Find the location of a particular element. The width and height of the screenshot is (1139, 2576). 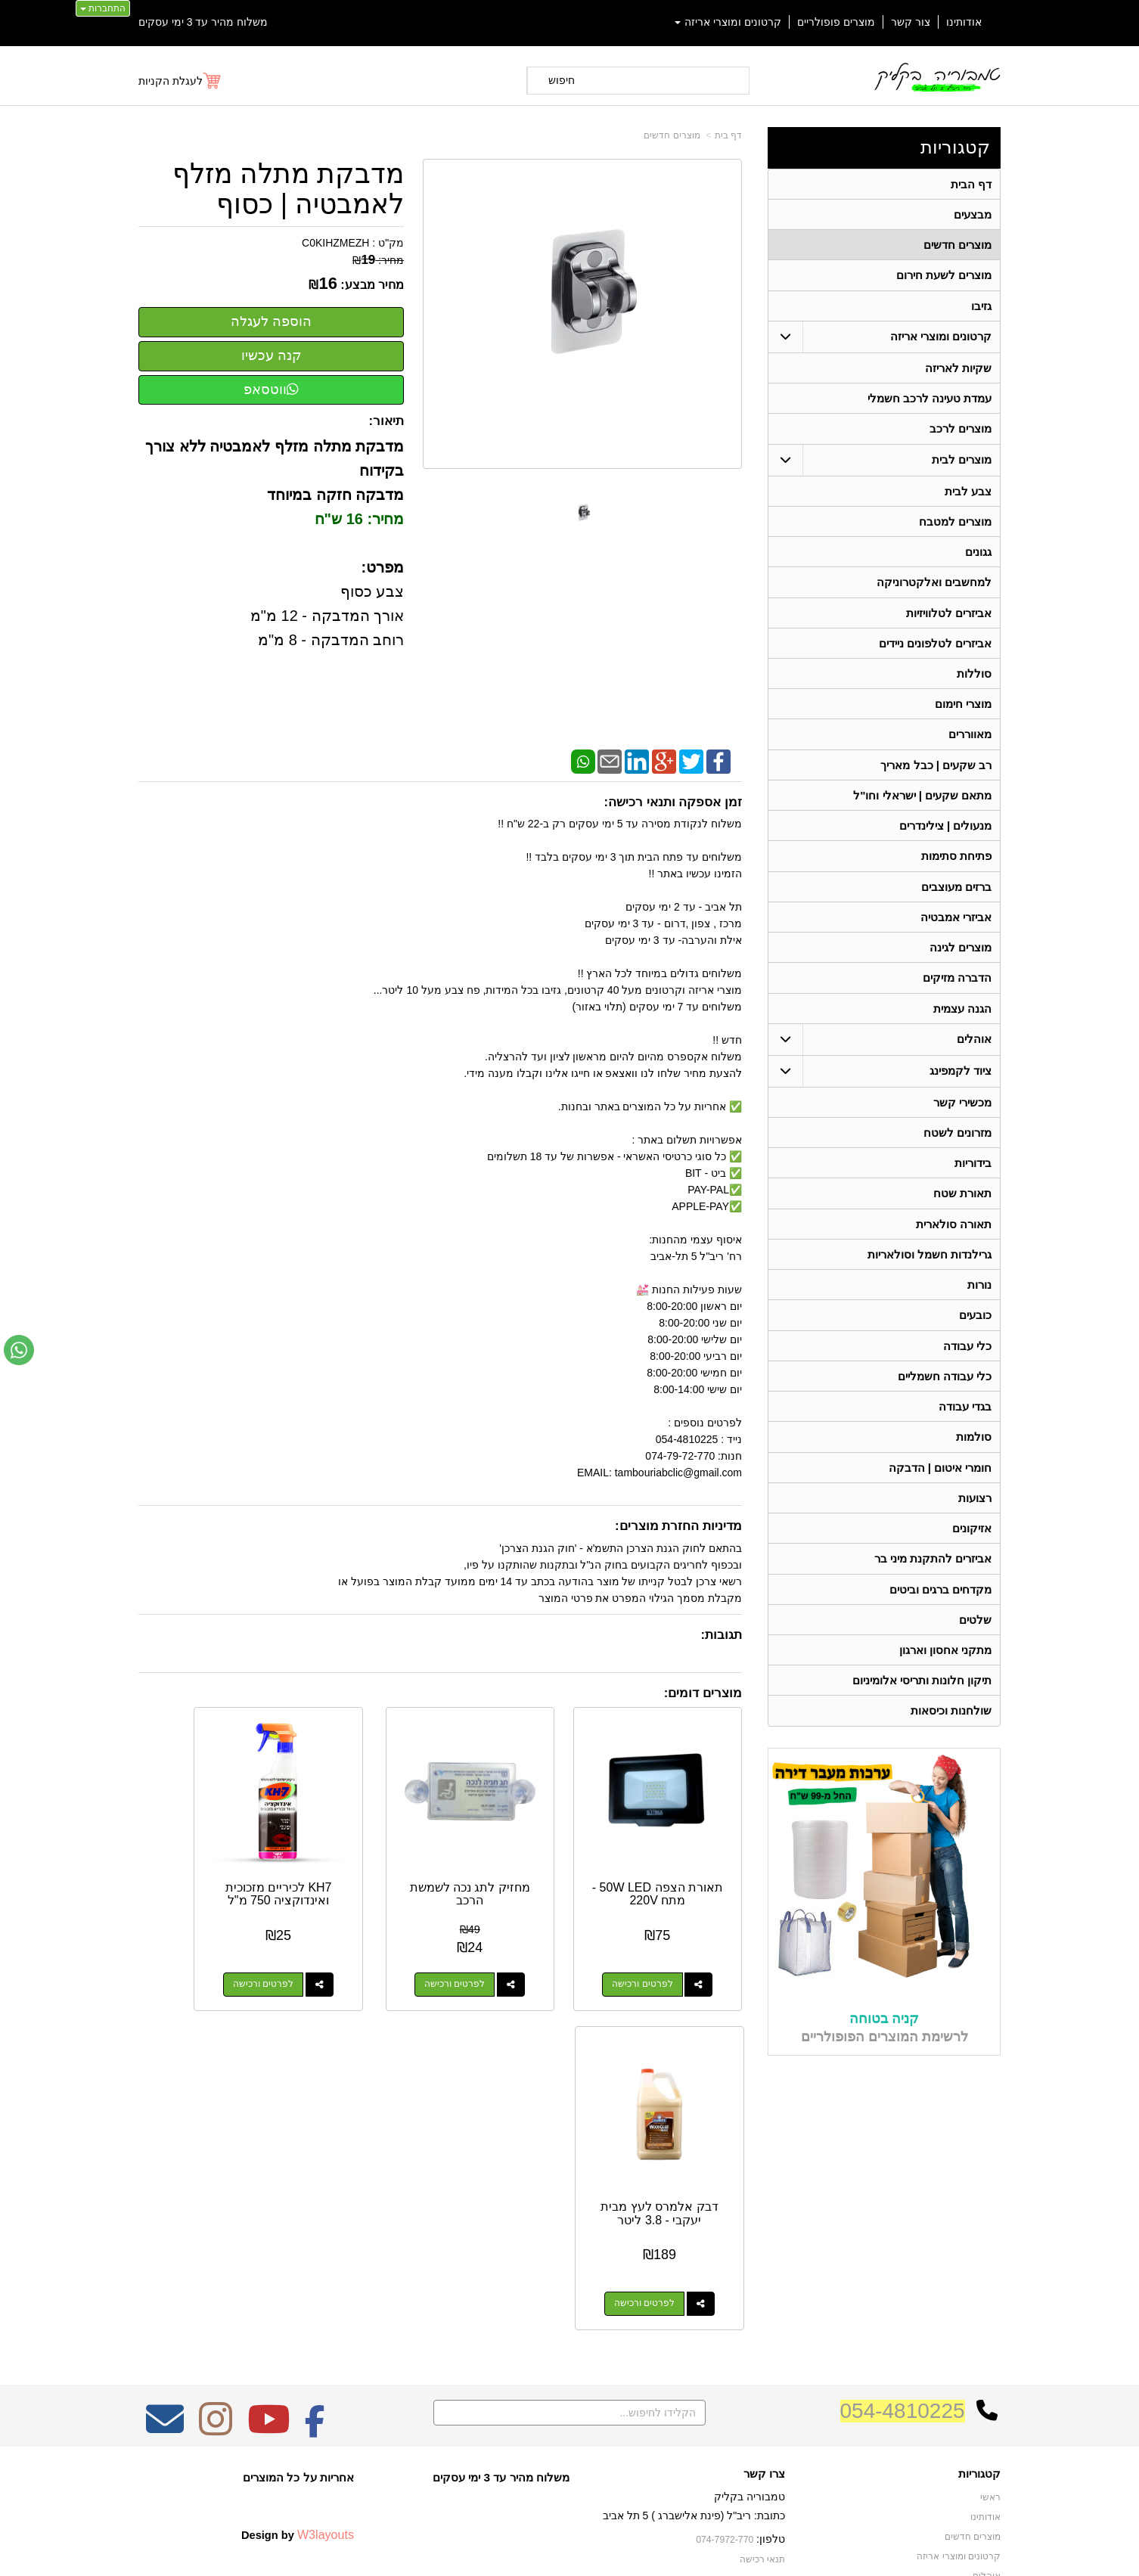

שקיות לאריזה [menuitem] is located at coordinates (958, 371).